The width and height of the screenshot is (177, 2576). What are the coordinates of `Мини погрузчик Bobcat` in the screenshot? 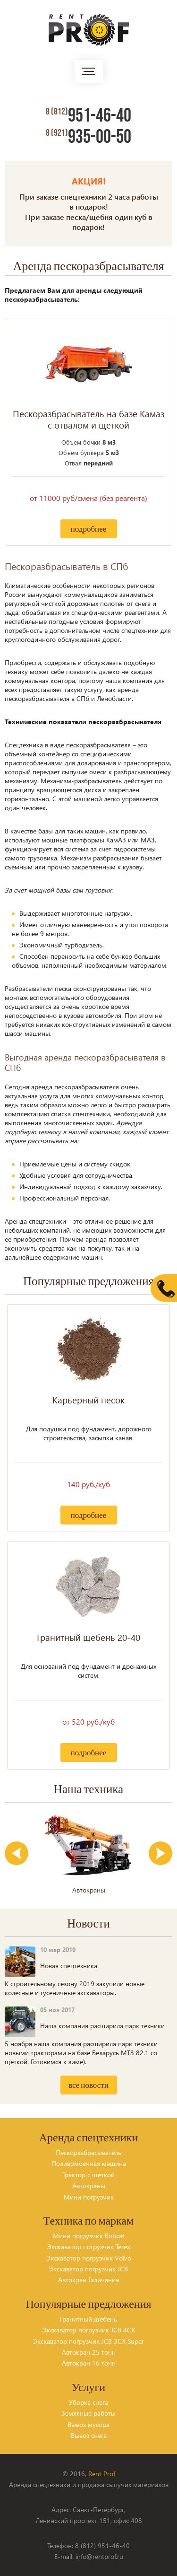 It's located at (89, 2235).